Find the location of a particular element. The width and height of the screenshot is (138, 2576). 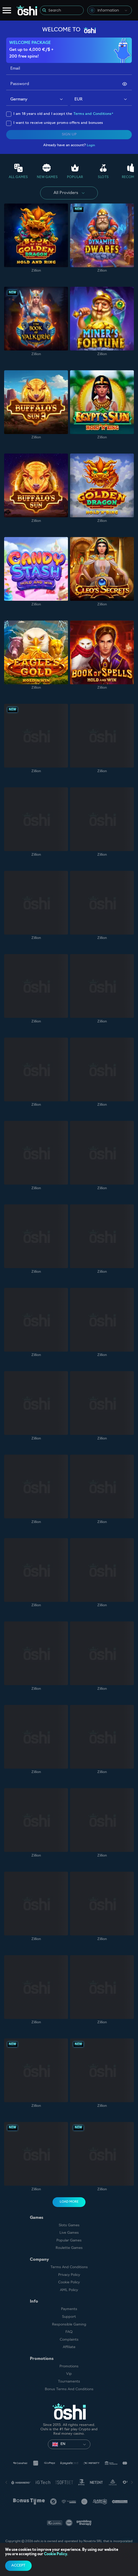

Terms and Conditions is located at coordinates (92, 114).